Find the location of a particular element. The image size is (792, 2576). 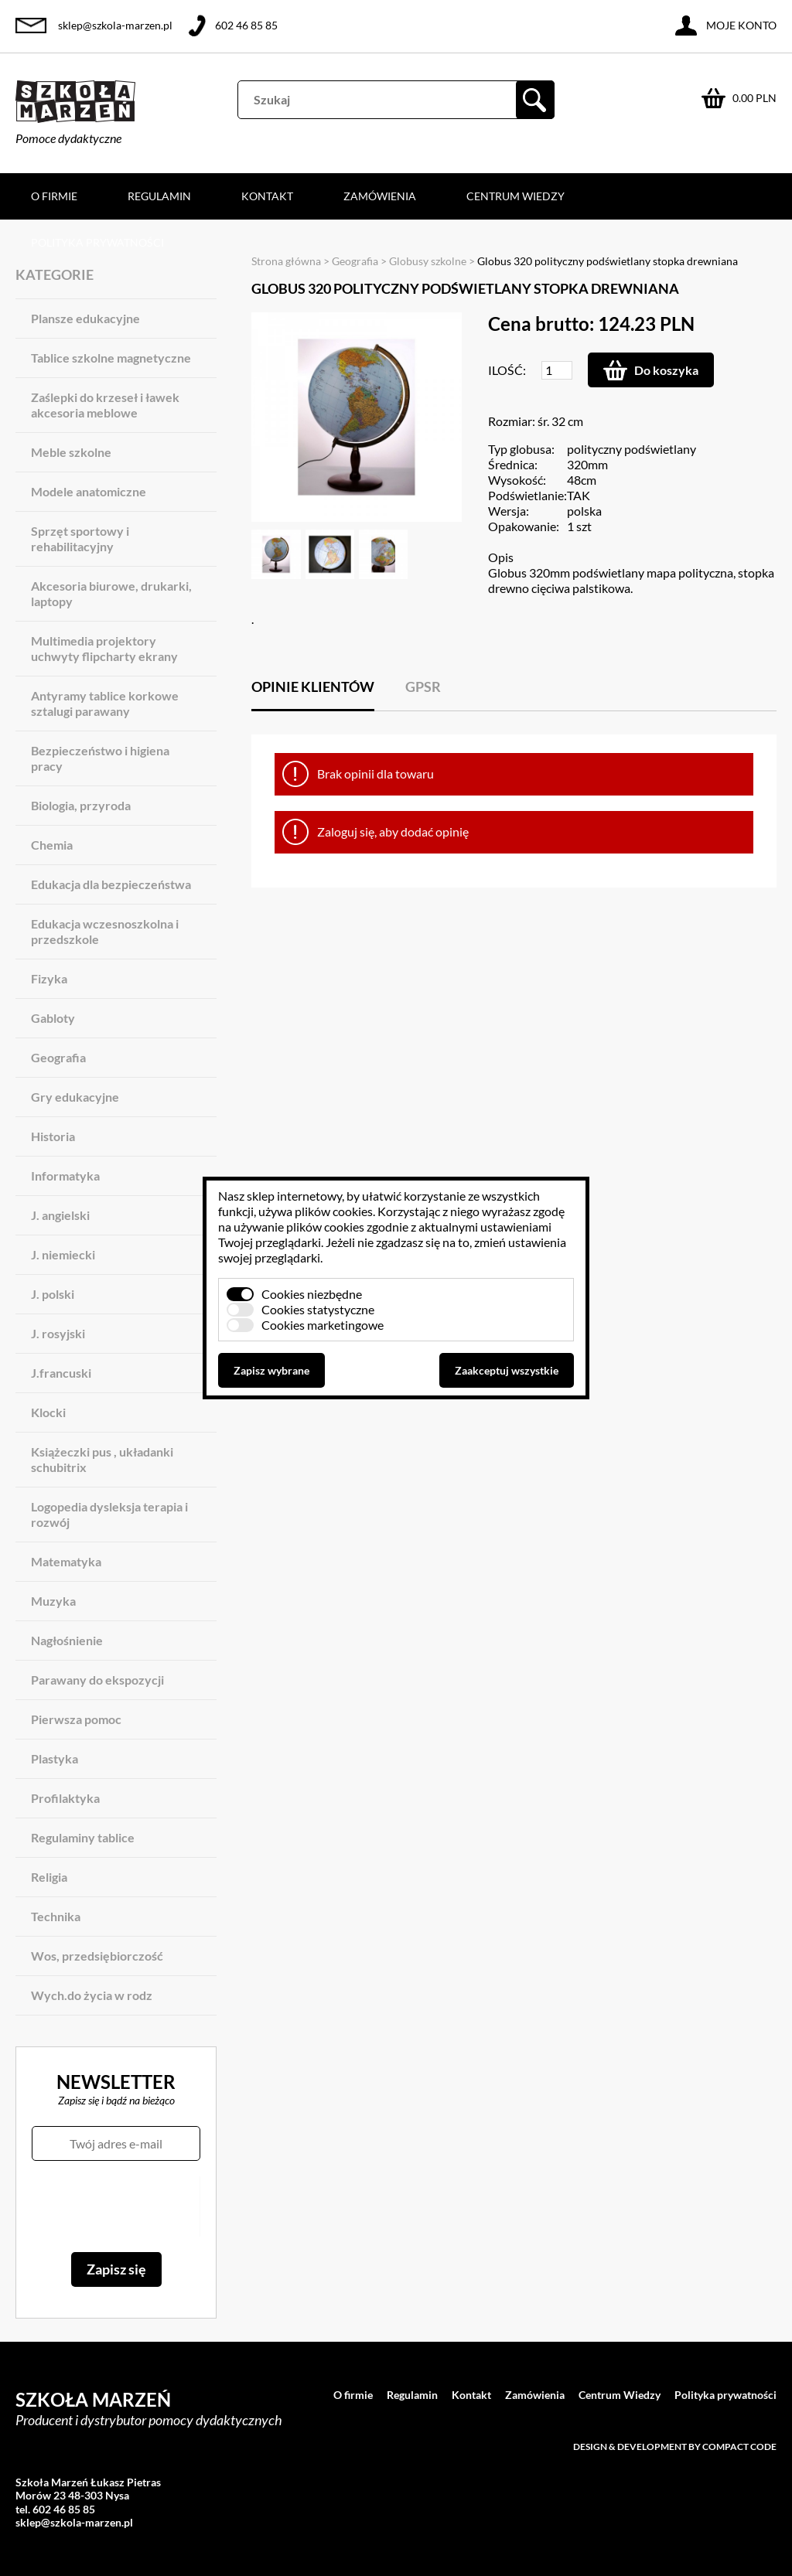

Ilość: is located at coordinates (507, 370).